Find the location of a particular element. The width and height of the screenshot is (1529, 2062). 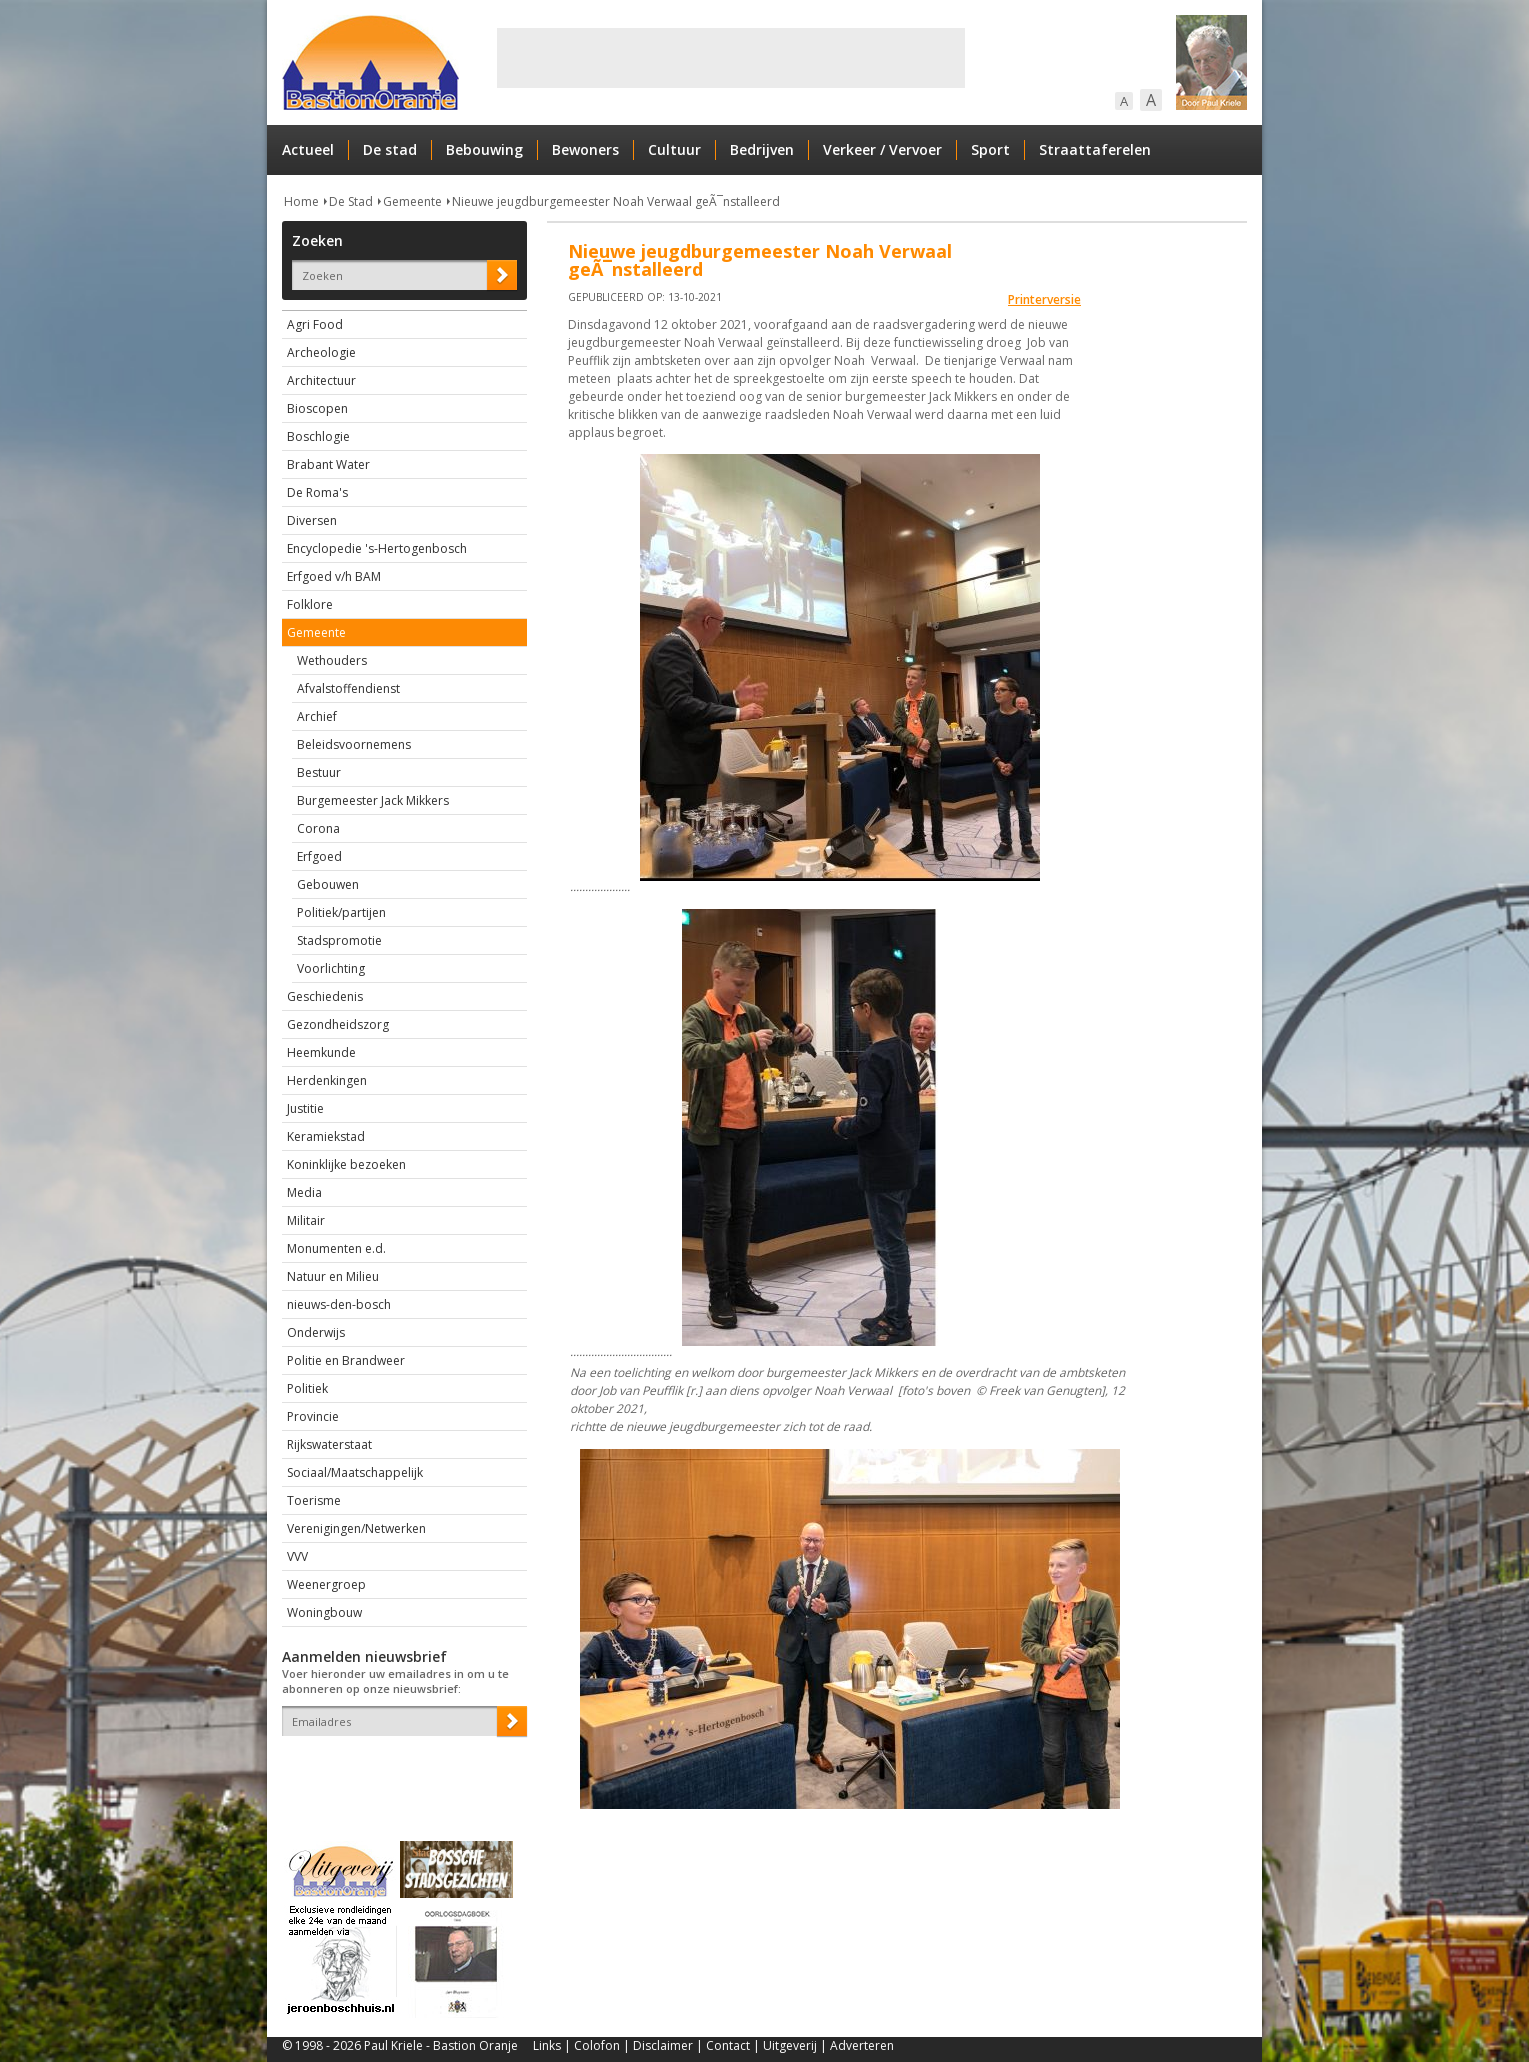

Sociaal/Maatschappelijk is located at coordinates (355, 1472).